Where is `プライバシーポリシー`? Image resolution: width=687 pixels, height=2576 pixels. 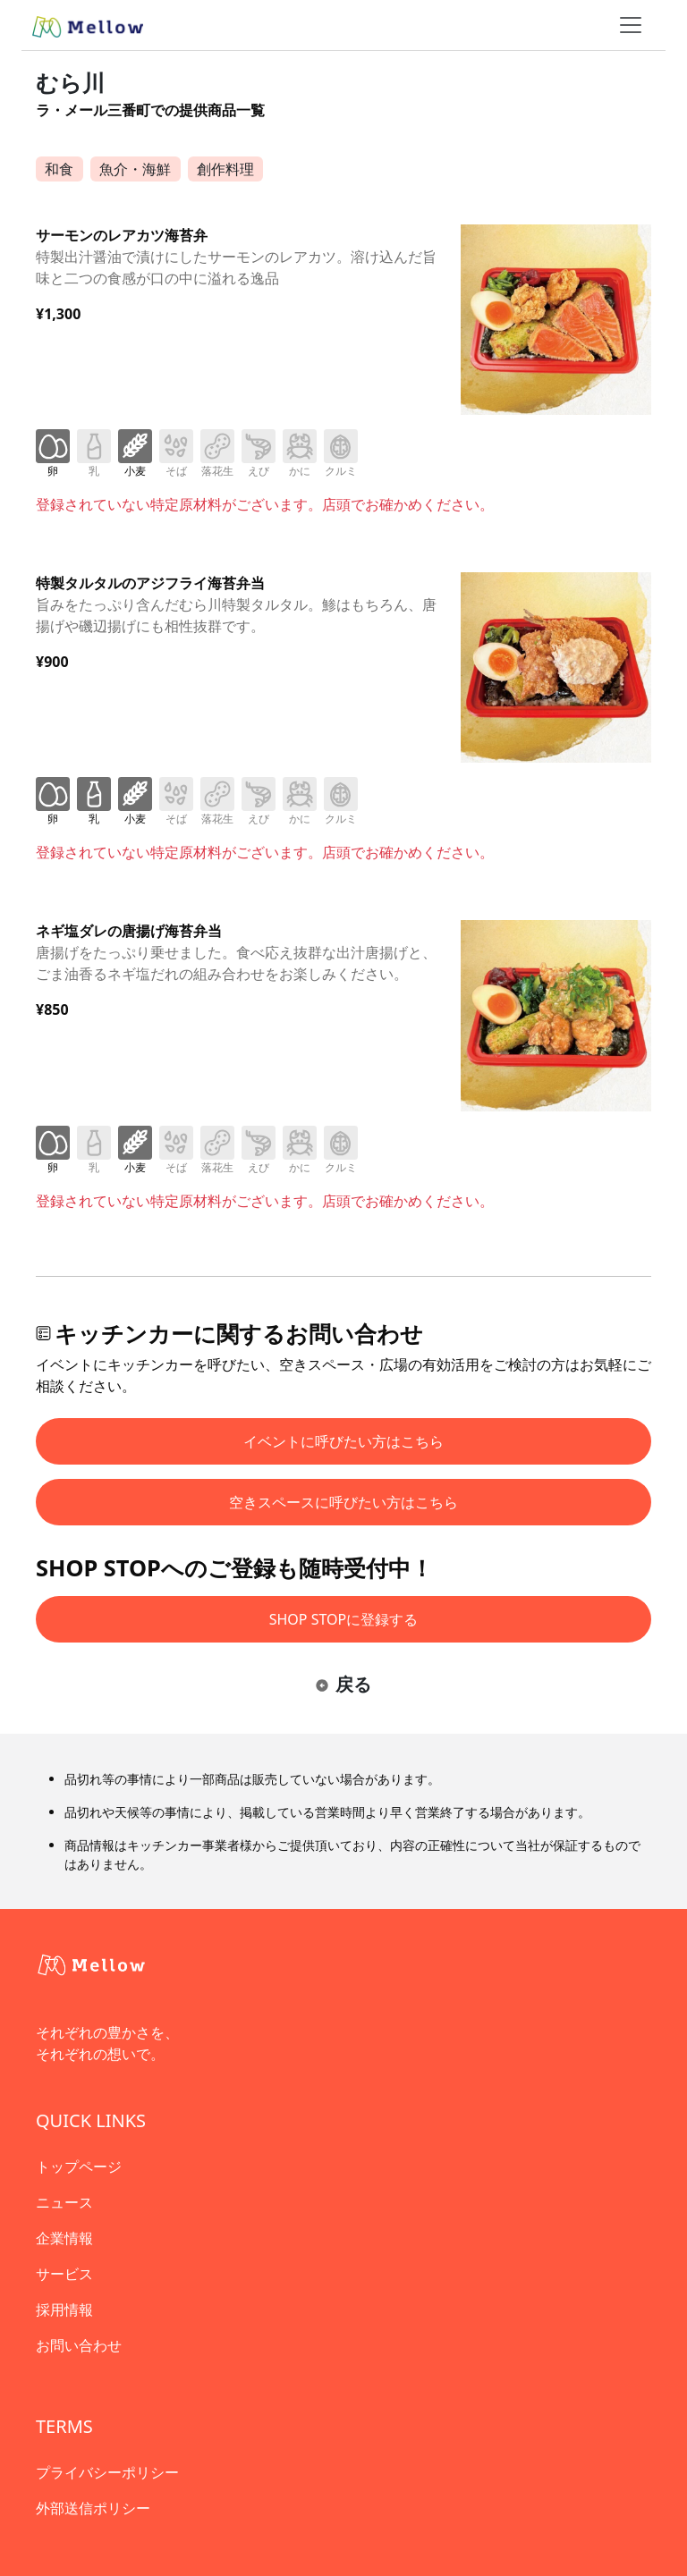
プライバシーポリシー is located at coordinates (107, 2472).